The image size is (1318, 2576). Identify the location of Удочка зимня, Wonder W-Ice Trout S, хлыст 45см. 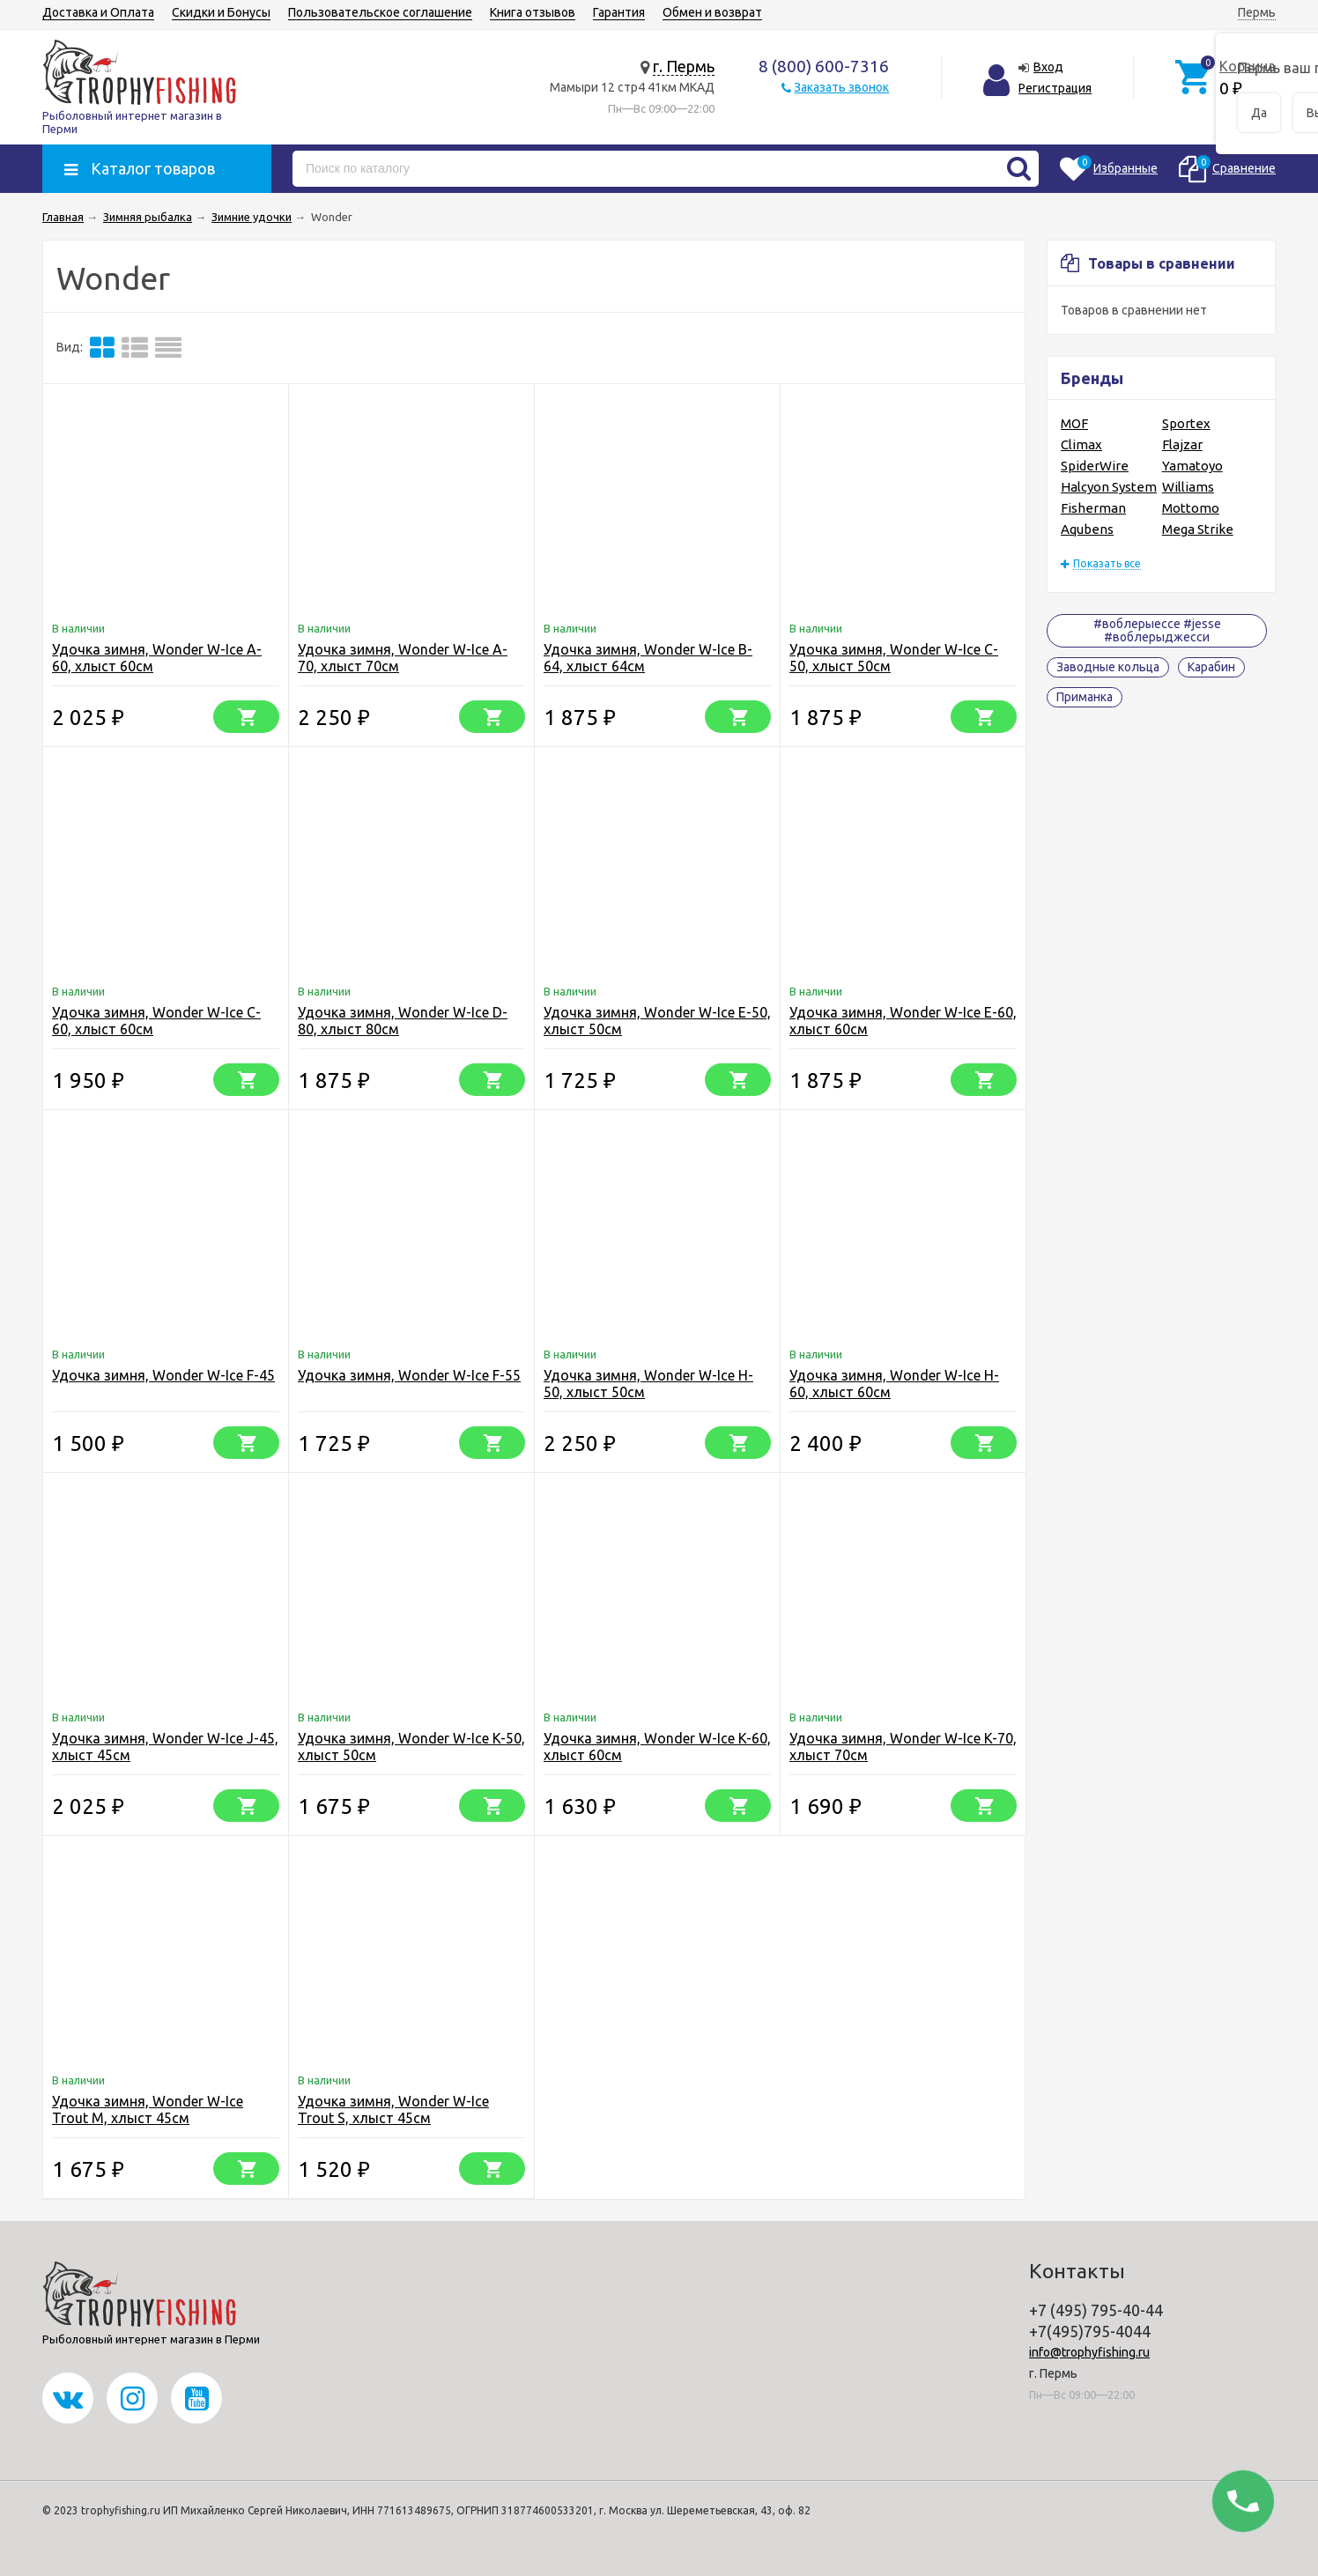
(393, 2109).